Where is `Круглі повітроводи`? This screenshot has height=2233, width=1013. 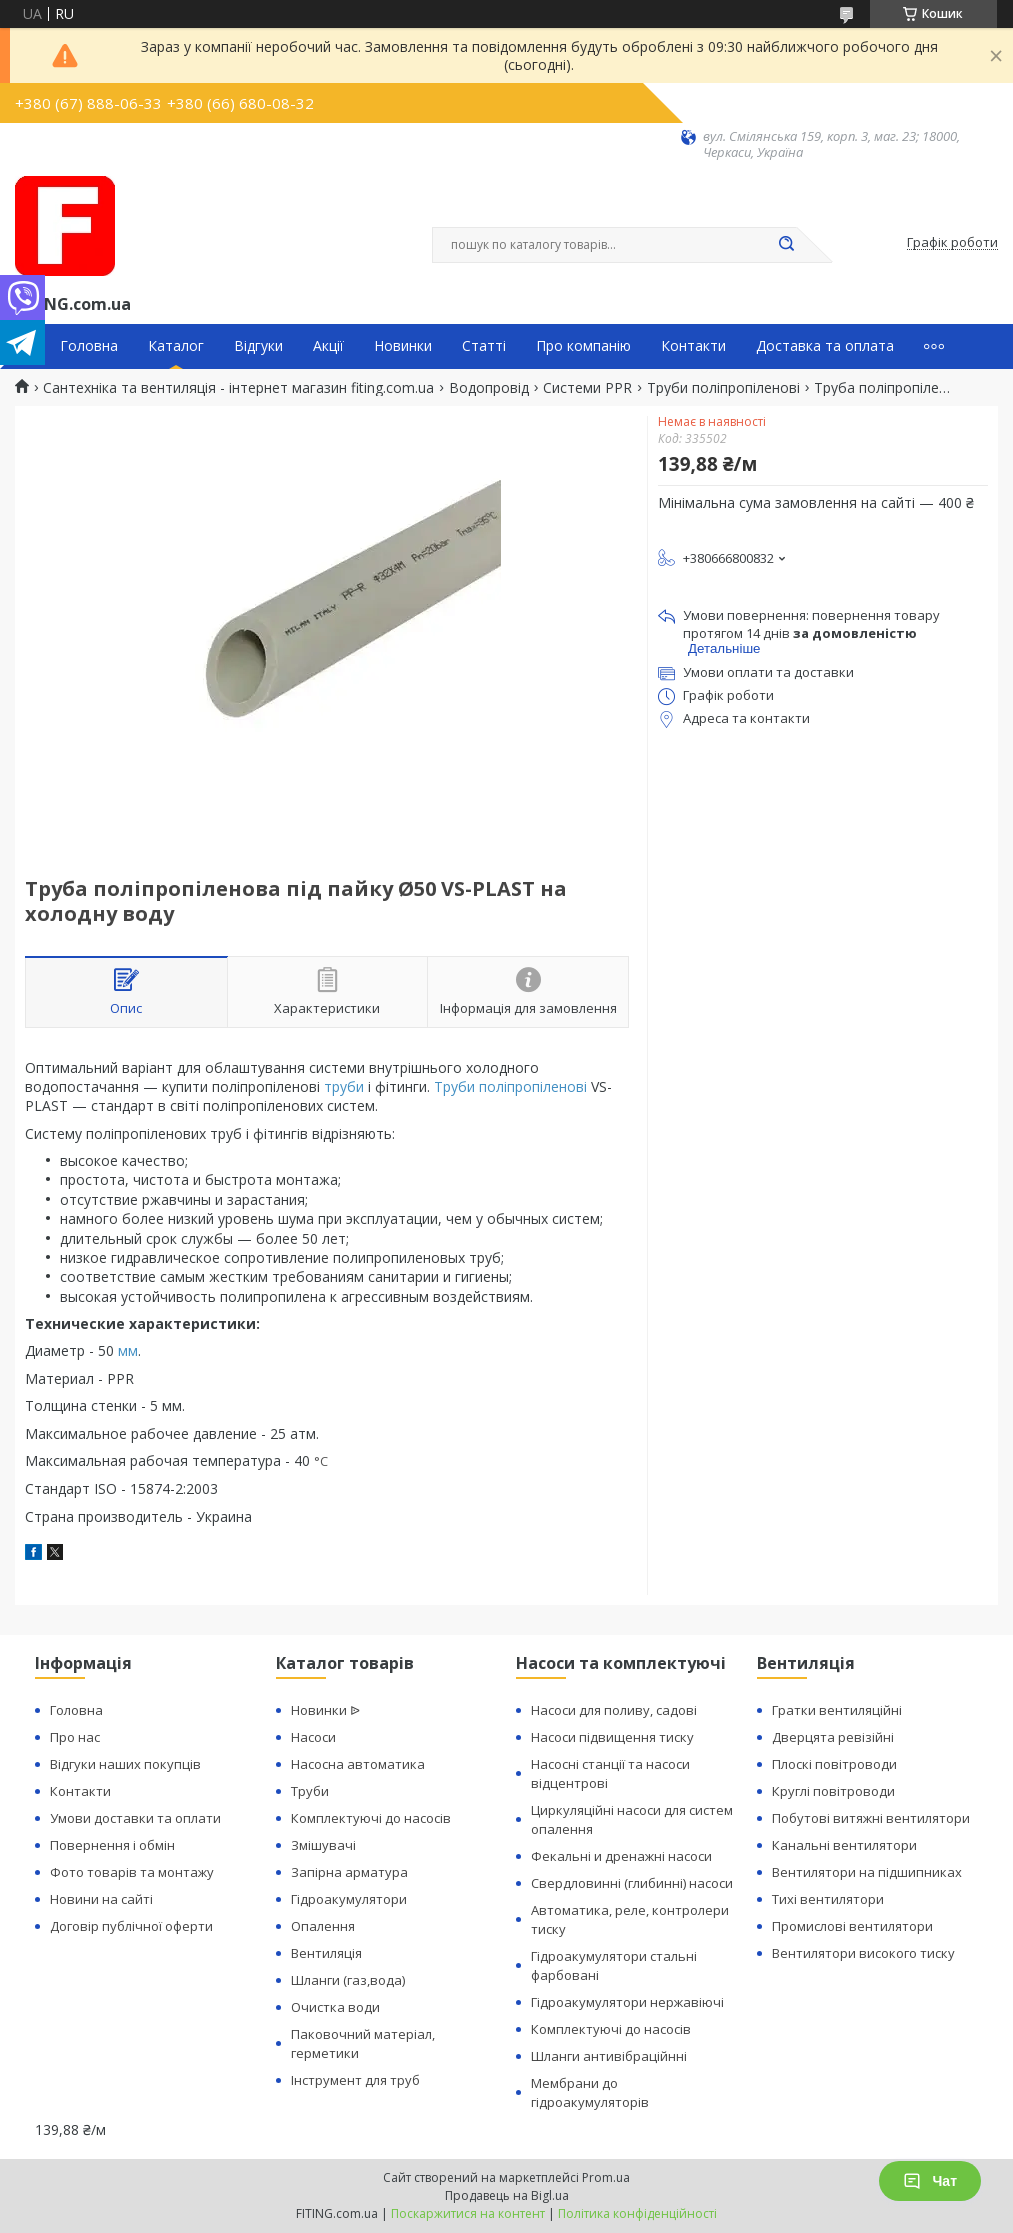 Круглі повітроводи is located at coordinates (833, 1791).